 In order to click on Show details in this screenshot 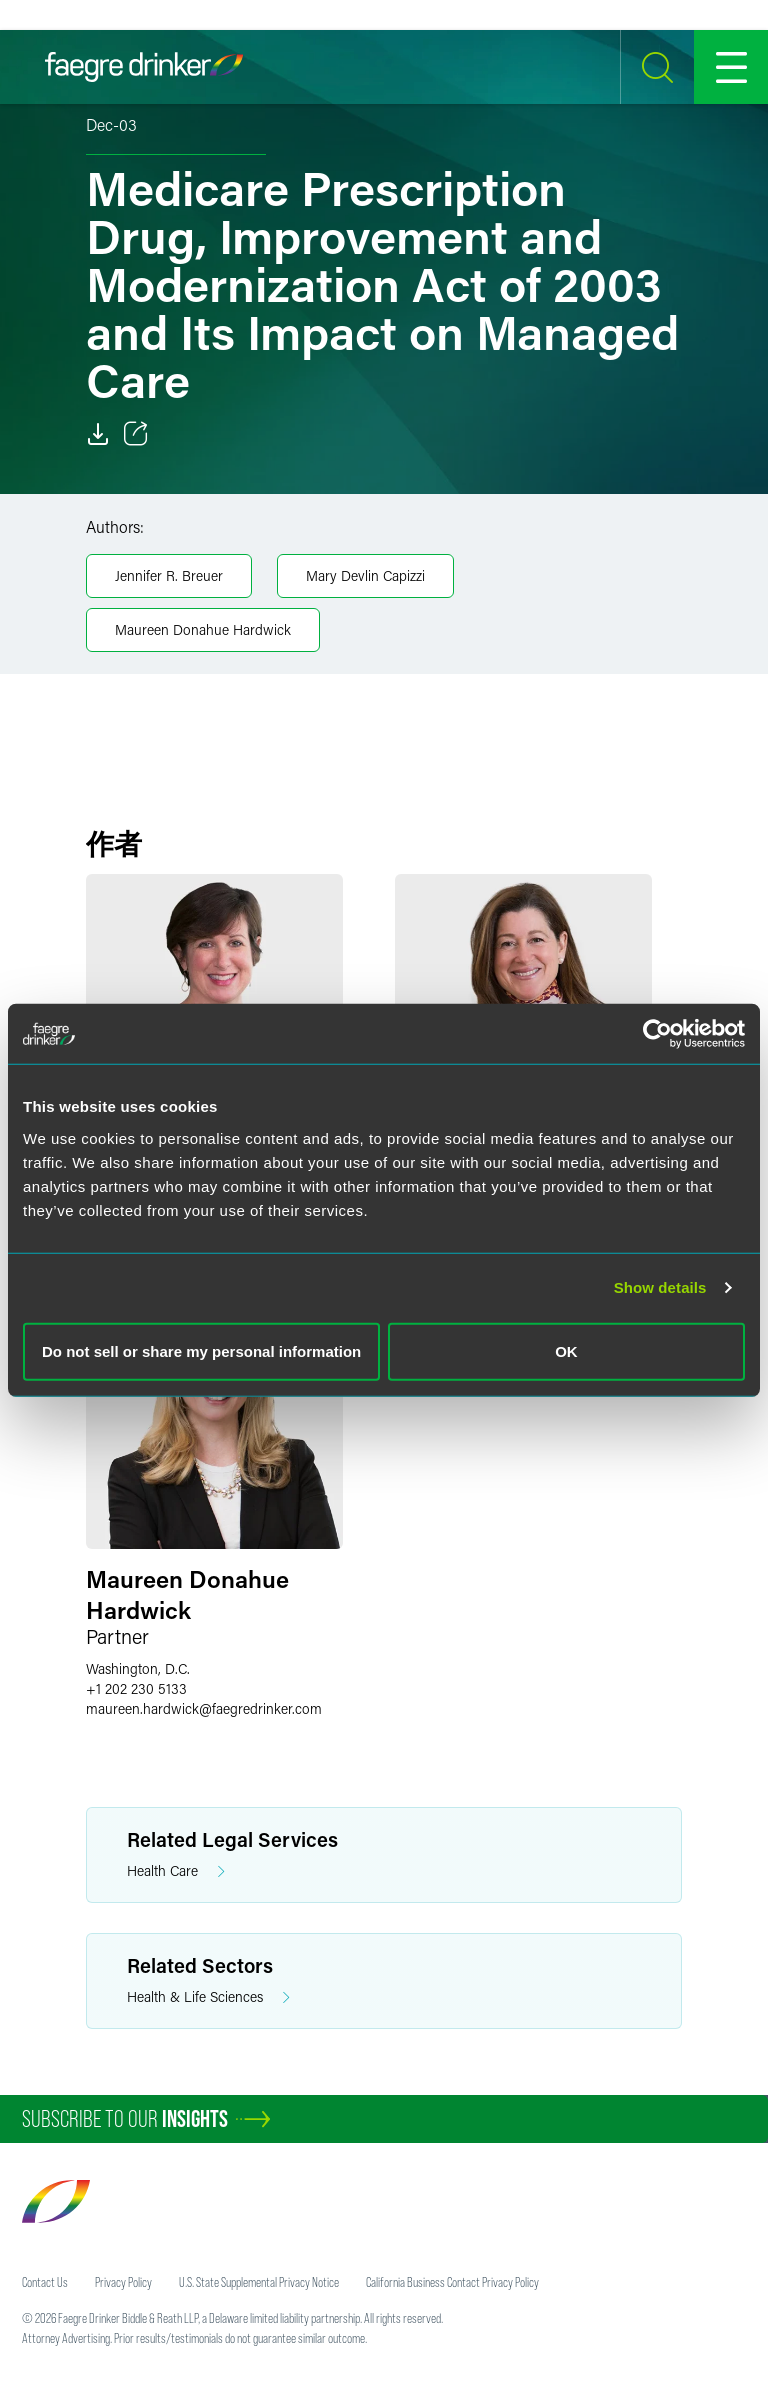, I will do `click(660, 1287)`.